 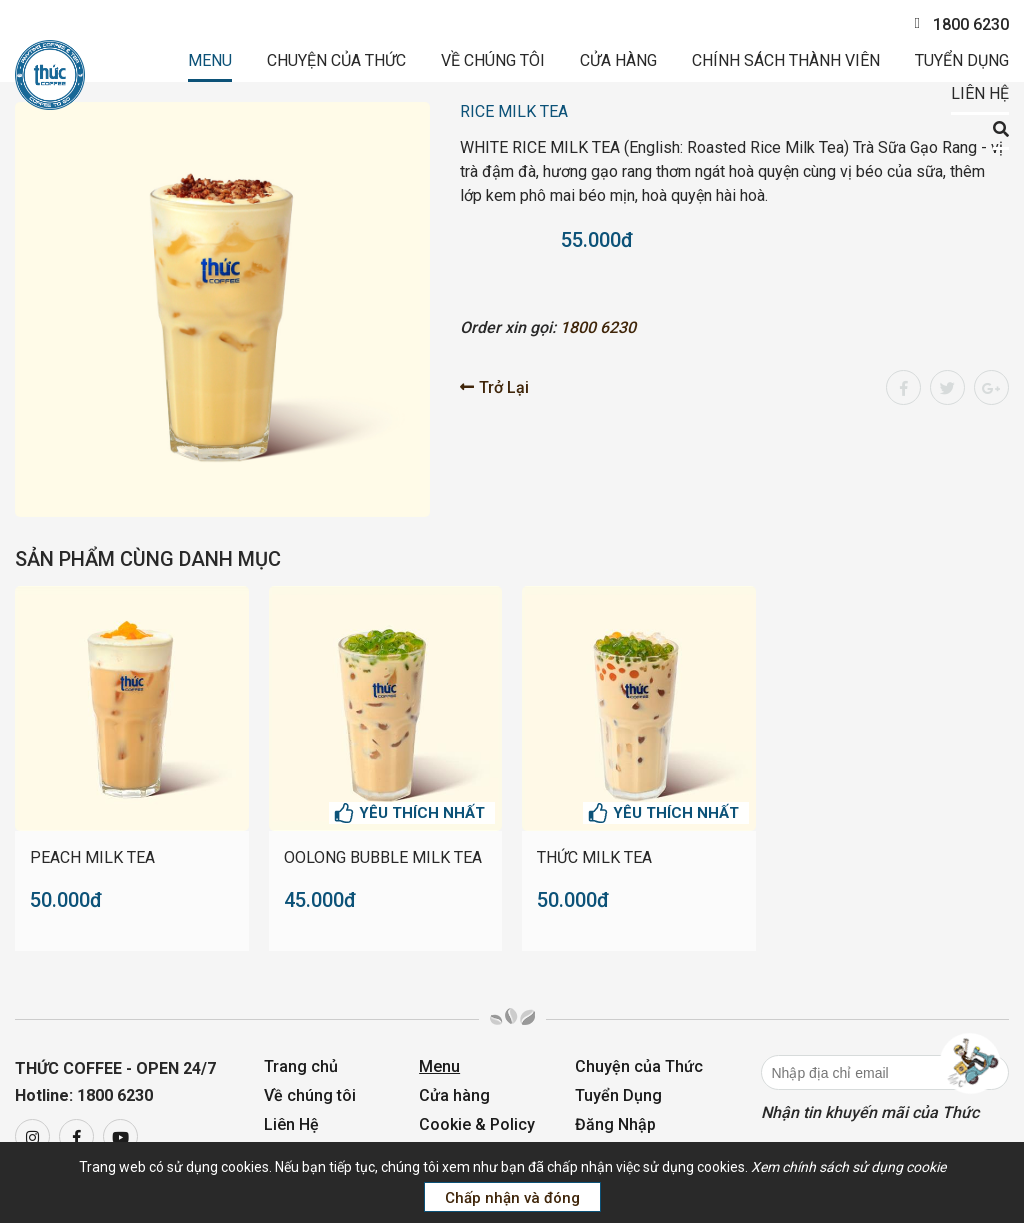 I want to click on OOLONG BUBBLE MILK TEA, so click(x=383, y=857).